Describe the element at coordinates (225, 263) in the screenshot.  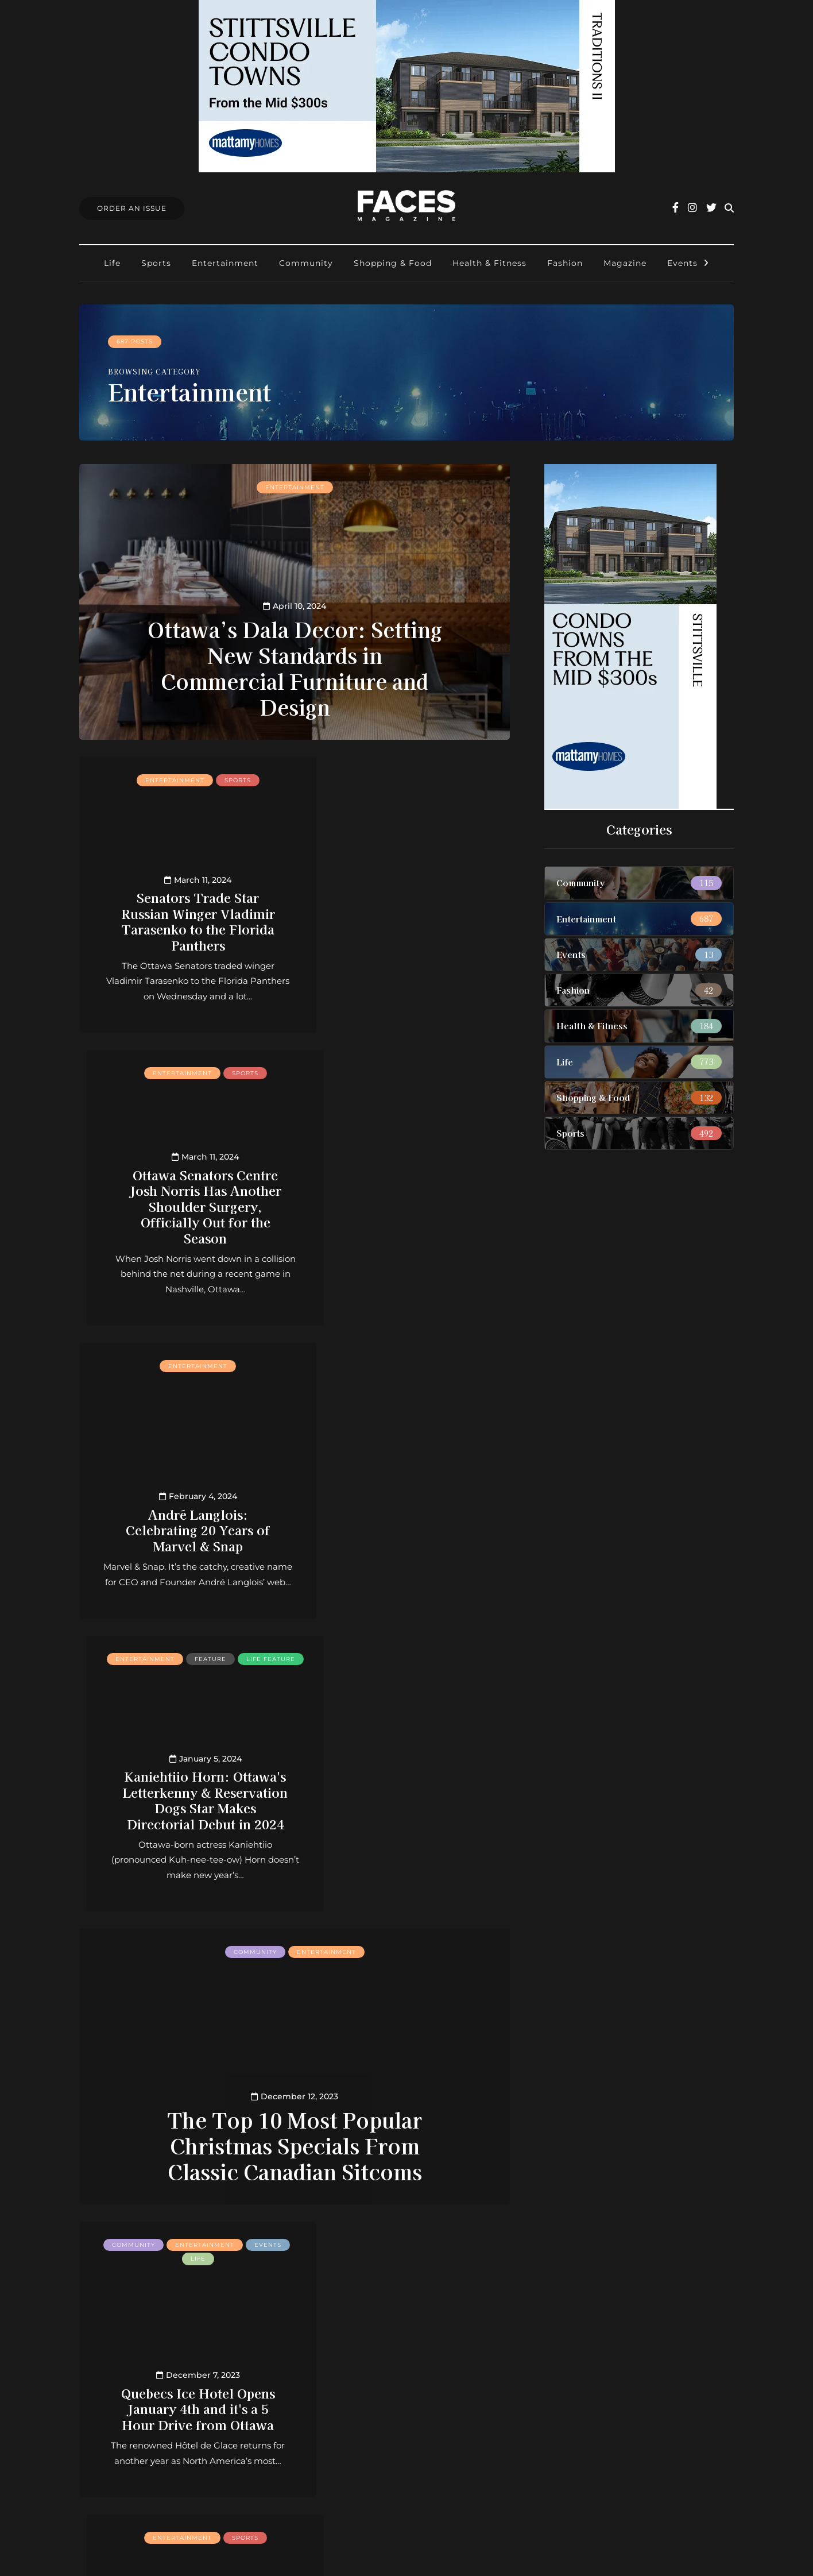
I see `Entertainment` at that location.